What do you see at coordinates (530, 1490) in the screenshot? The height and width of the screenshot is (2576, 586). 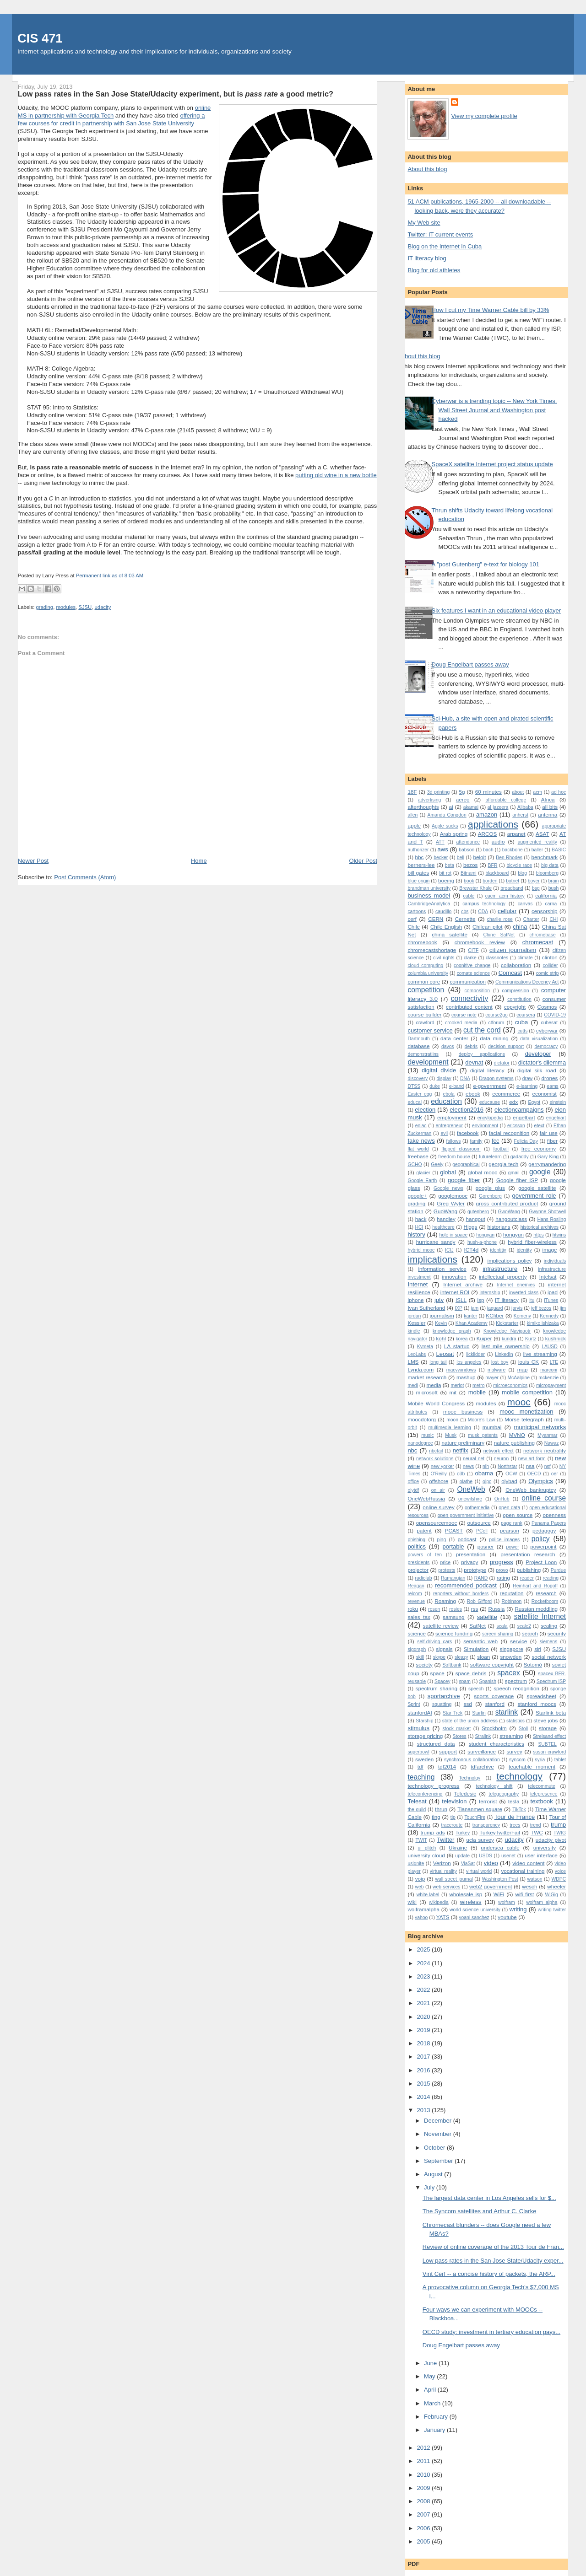 I see `OneWeb bankruptcy` at bounding box center [530, 1490].